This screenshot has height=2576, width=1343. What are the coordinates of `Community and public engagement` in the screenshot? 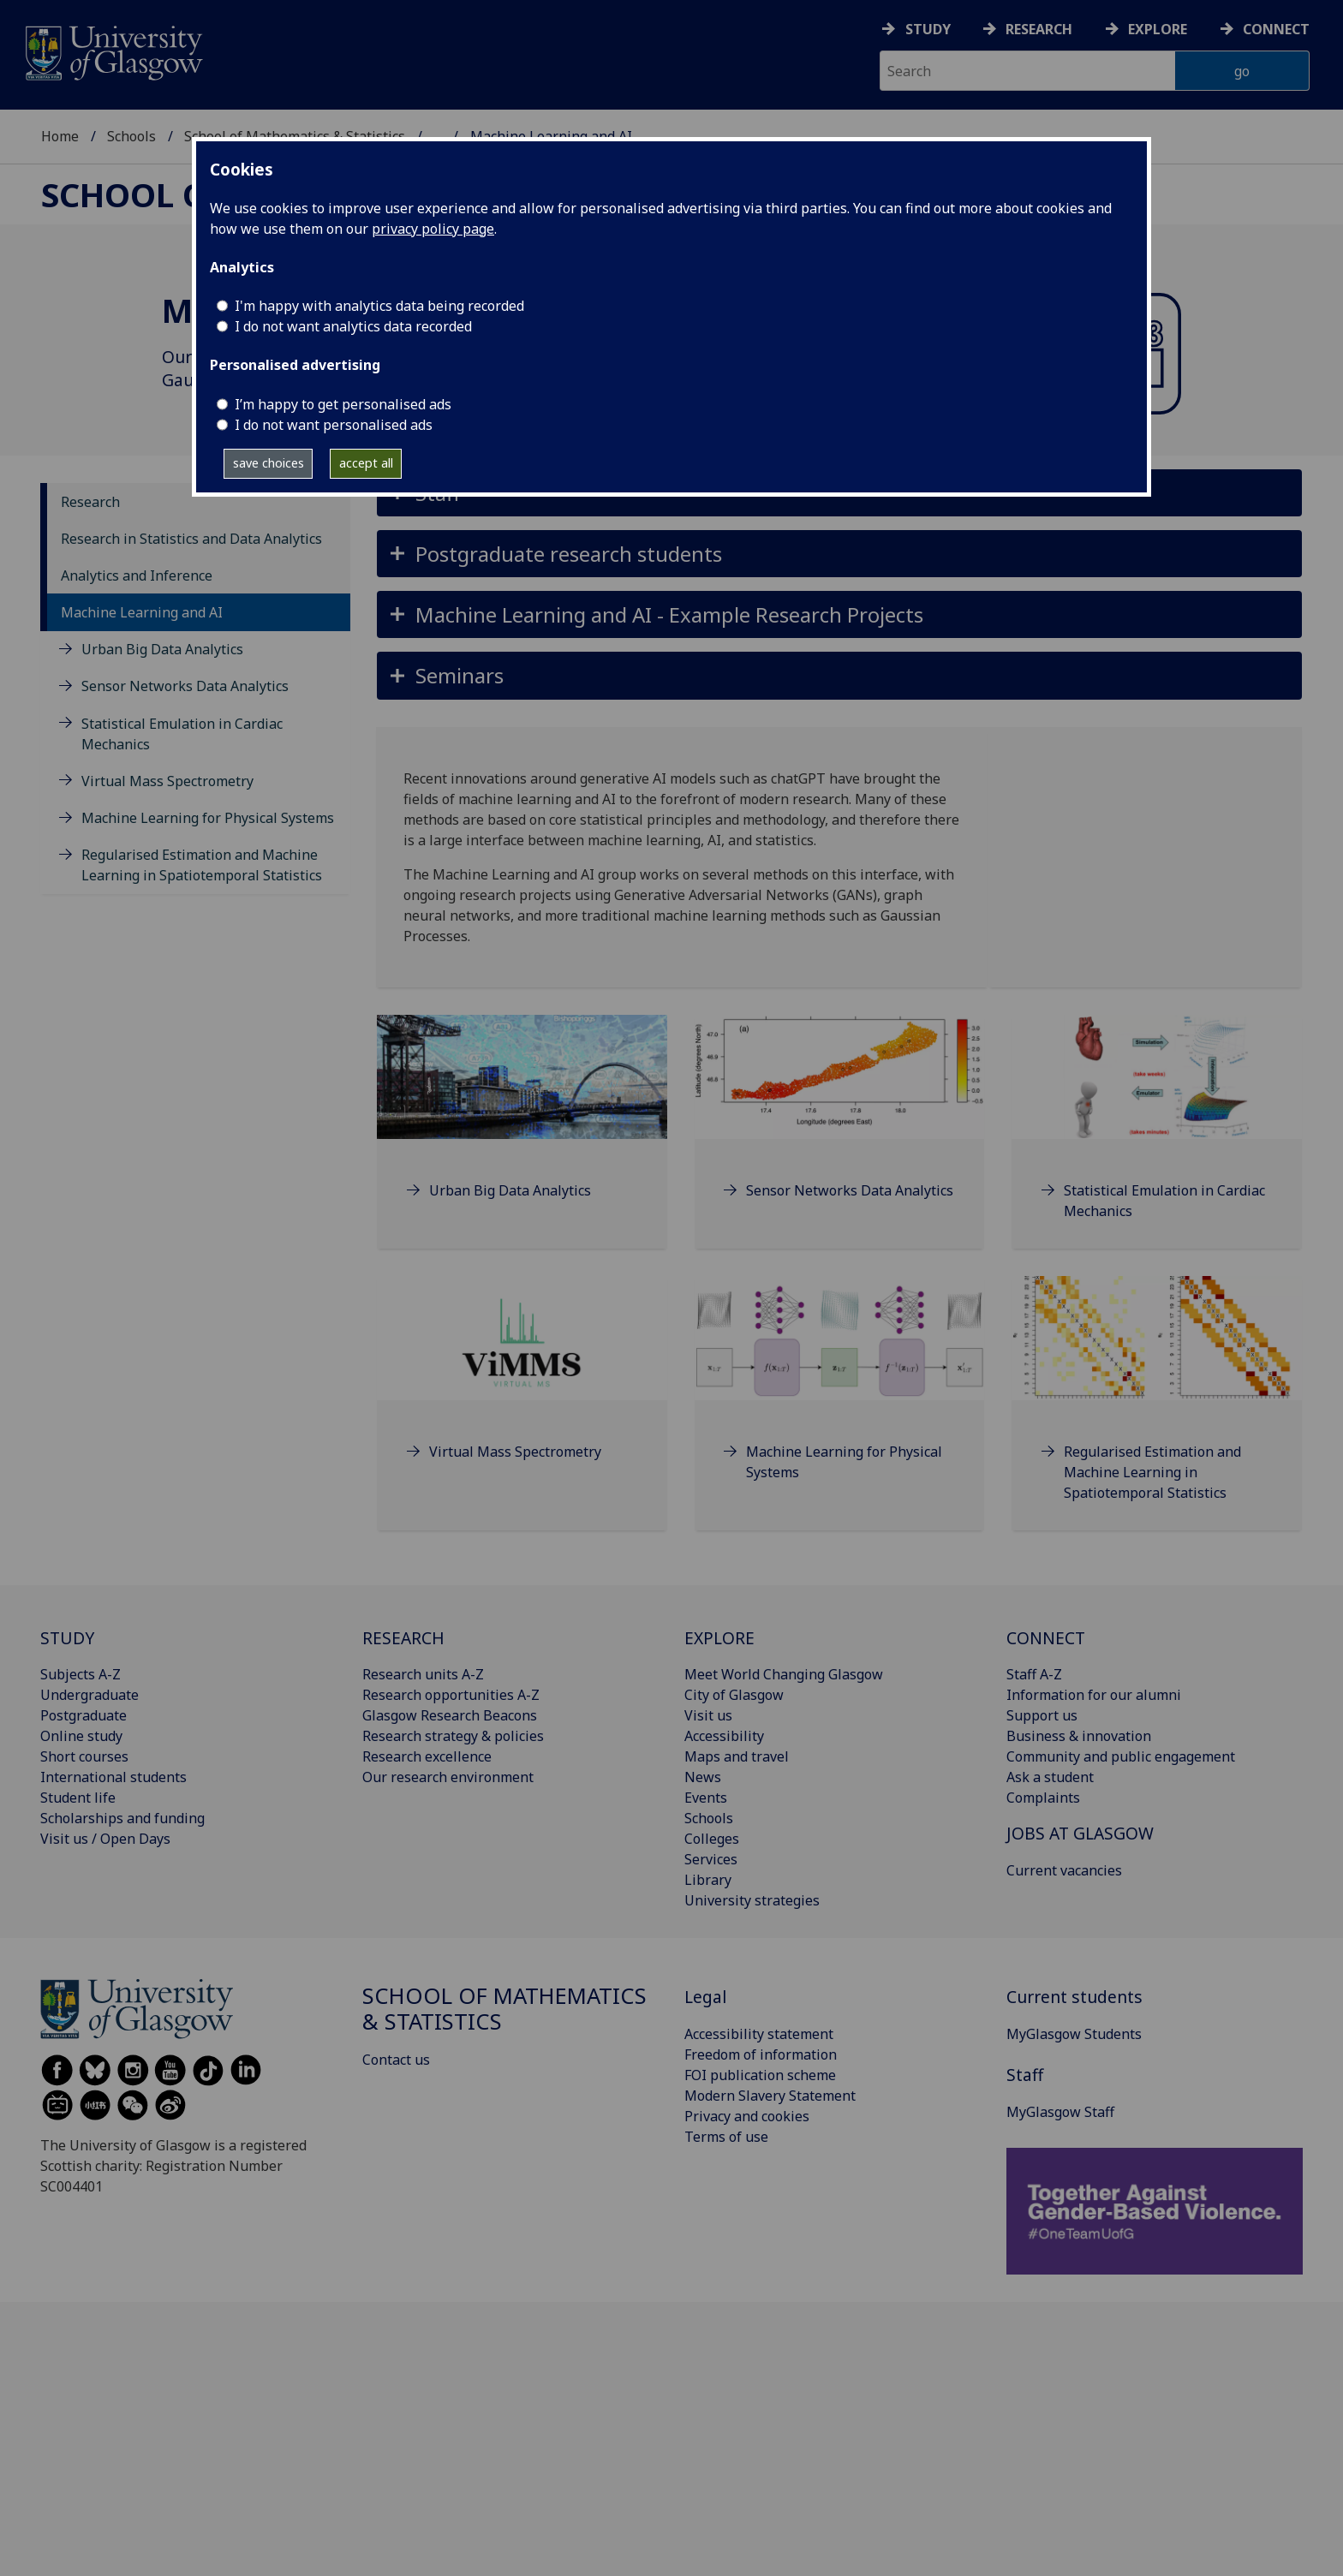 It's located at (1120, 1756).